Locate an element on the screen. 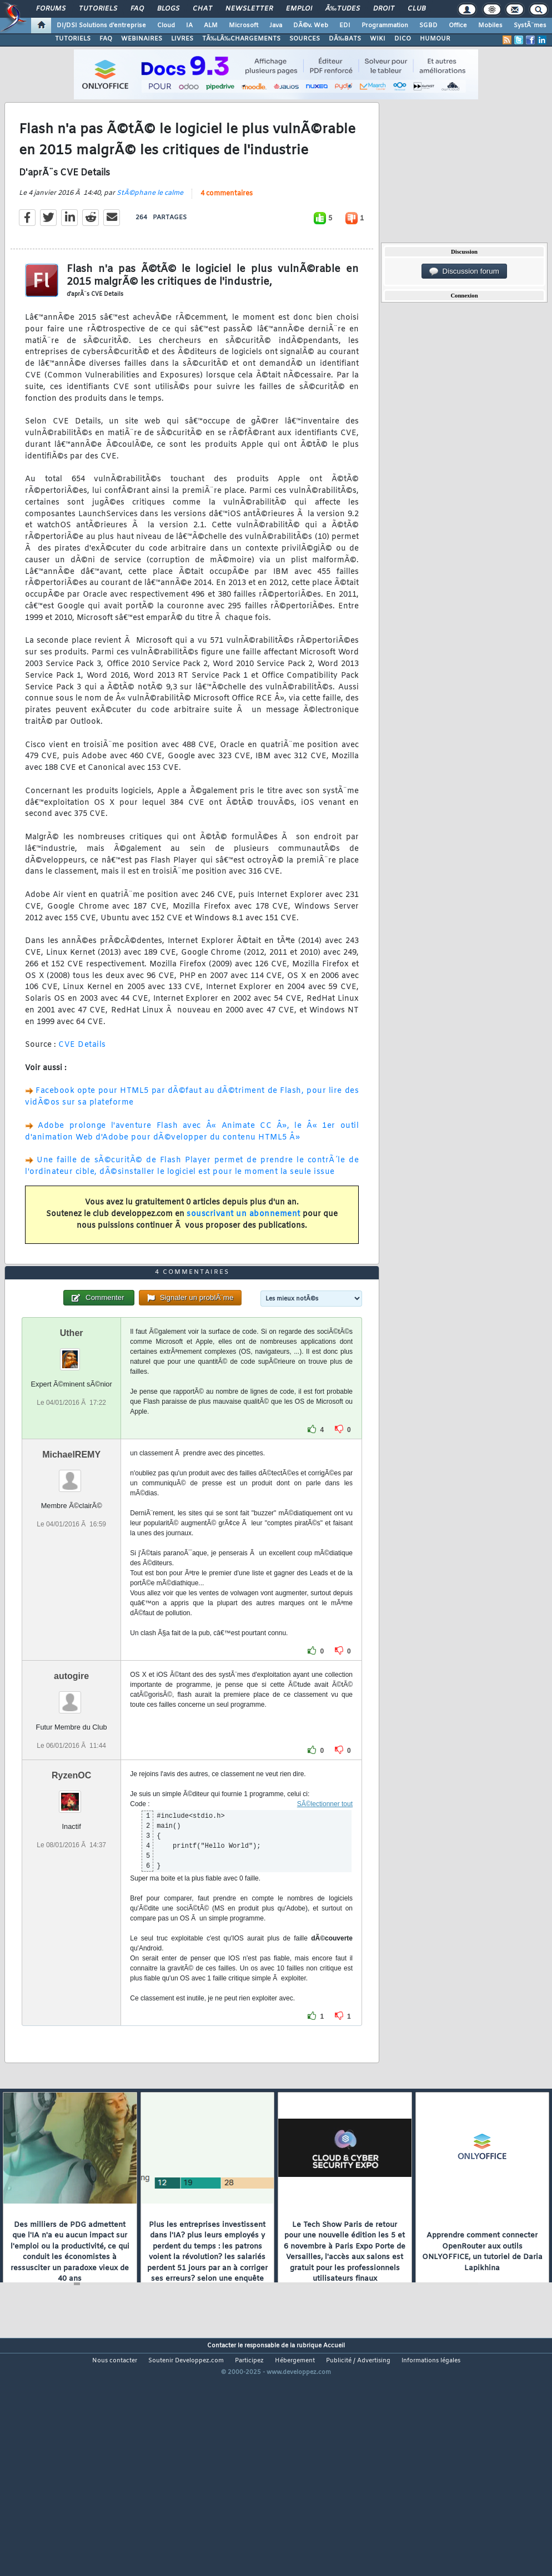 This screenshot has height=2576, width=552. EDI is located at coordinates (344, 25).